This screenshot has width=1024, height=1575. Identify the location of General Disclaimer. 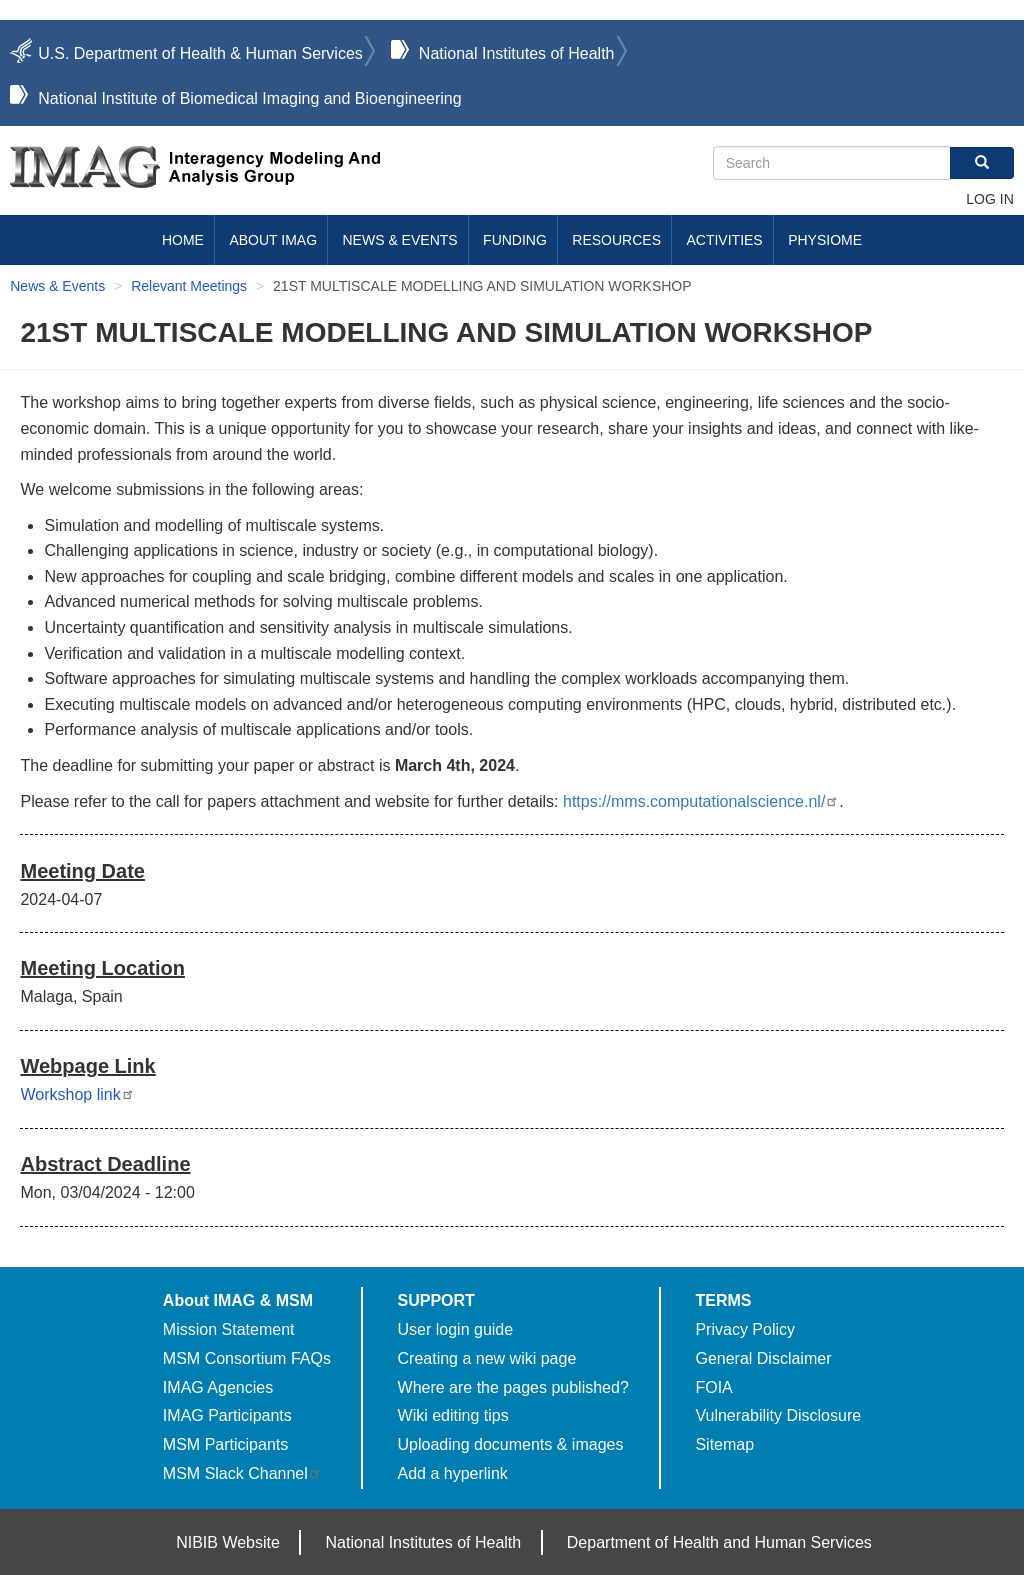
(763, 1358).